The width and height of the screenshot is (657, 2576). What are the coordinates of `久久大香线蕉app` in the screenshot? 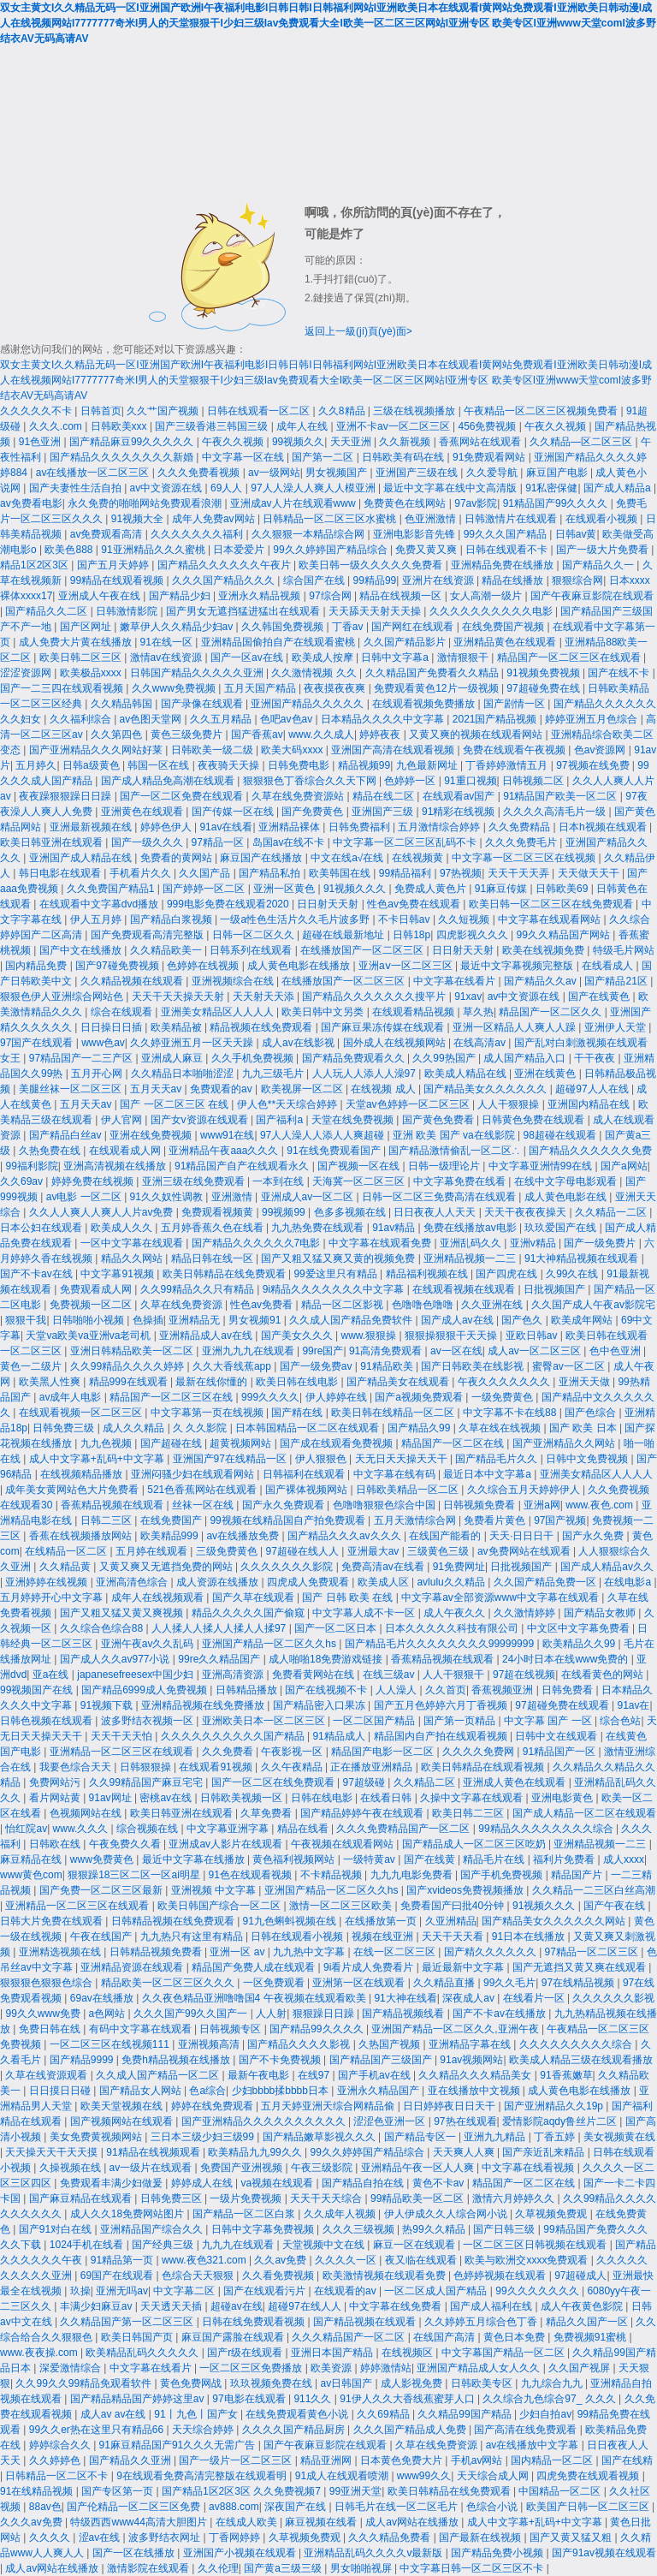 It's located at (233, 1366).